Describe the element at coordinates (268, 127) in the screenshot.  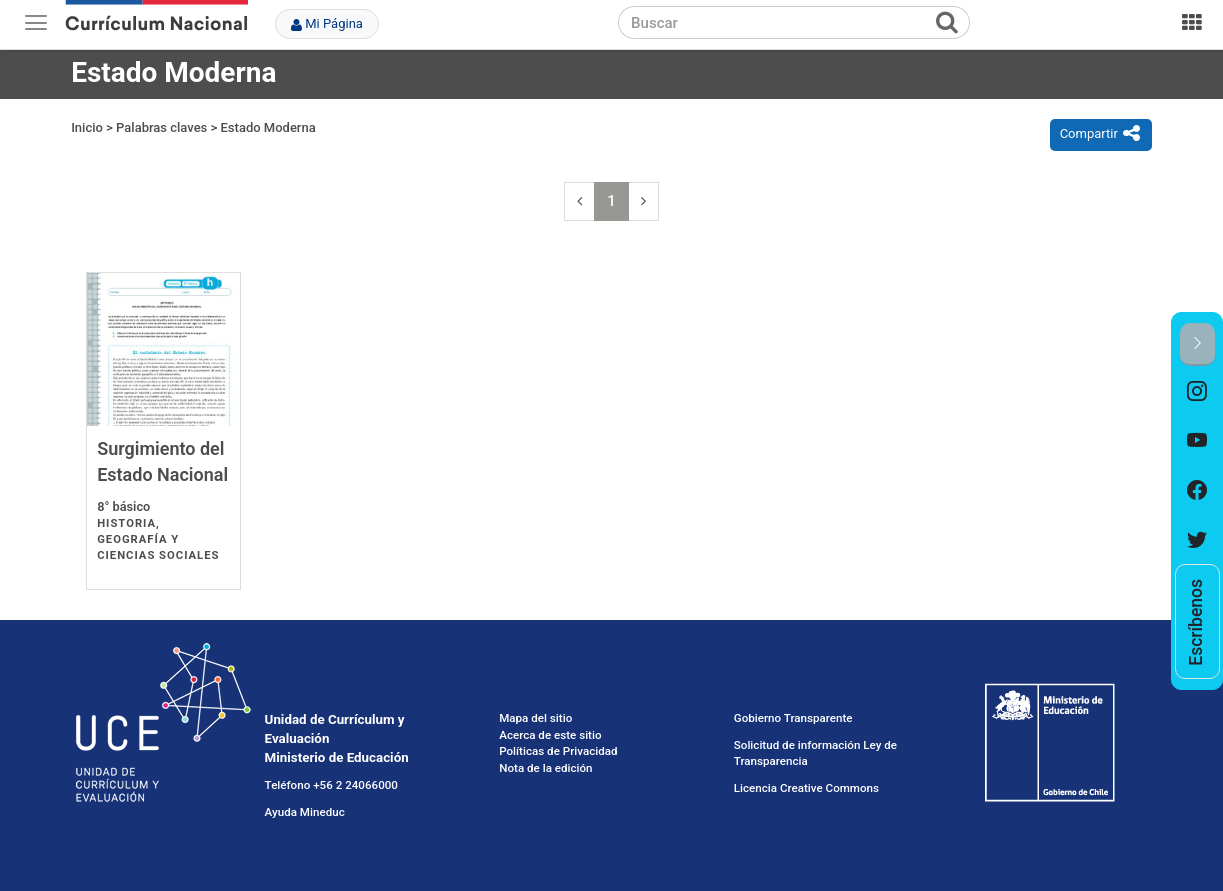
I see `Estado Moderna` at that location.